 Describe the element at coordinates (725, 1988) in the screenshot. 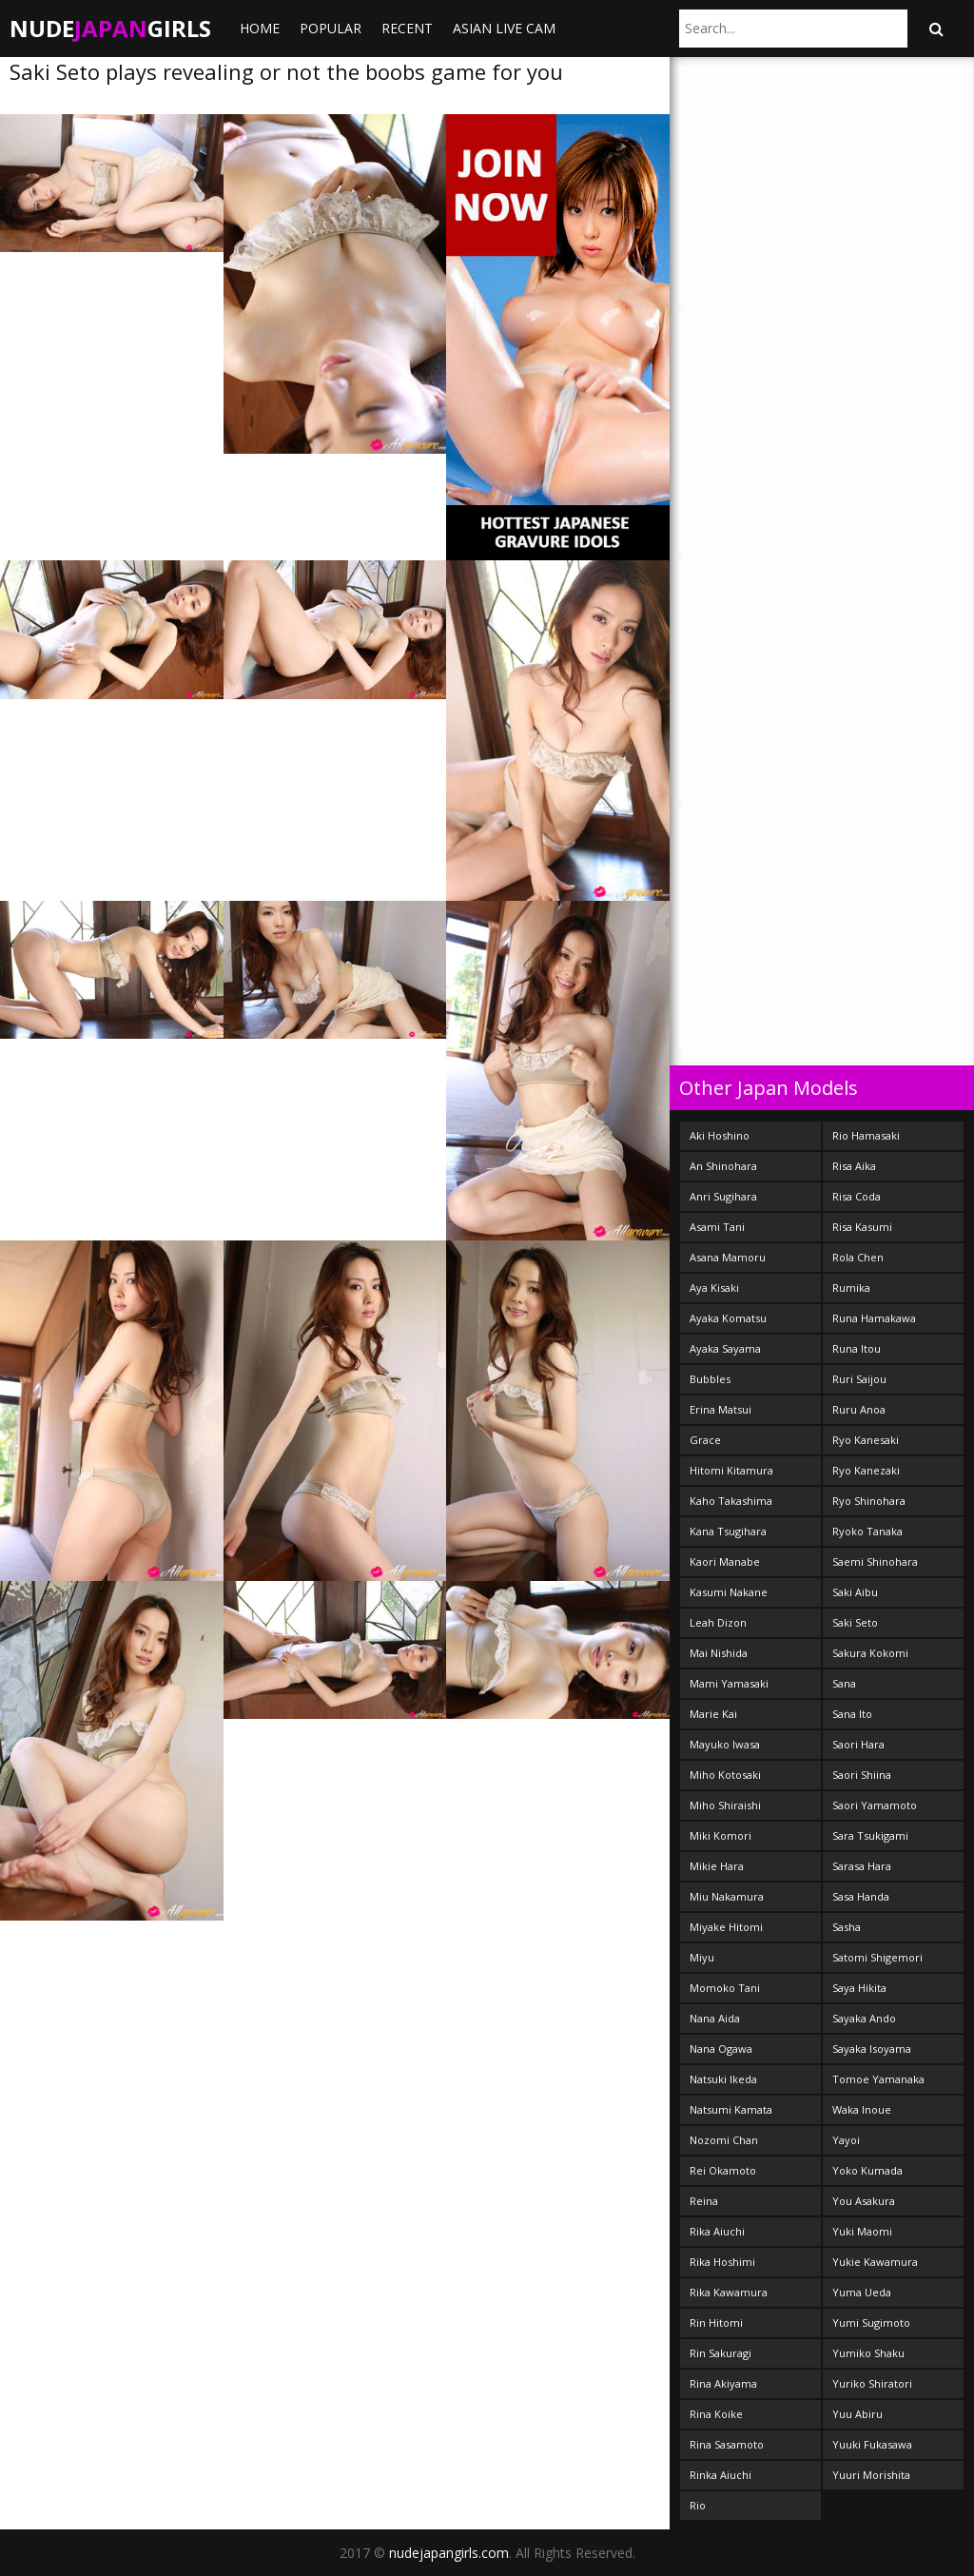

I see `Momoko Tani` at that location.